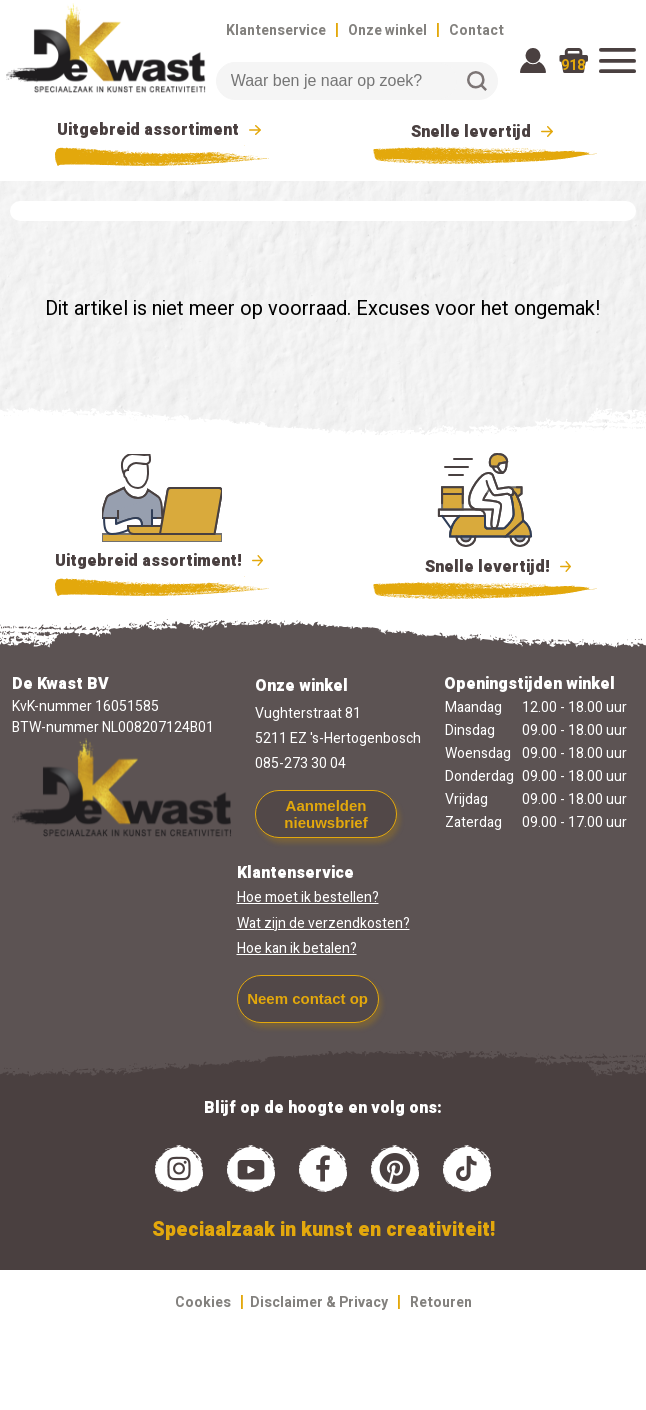 The image size is (646, 1410). What do you see at coordinates (308, 897) in the screenshot?
I see `Hoe moet ik bestellen?` at bounding box center [308, 897].